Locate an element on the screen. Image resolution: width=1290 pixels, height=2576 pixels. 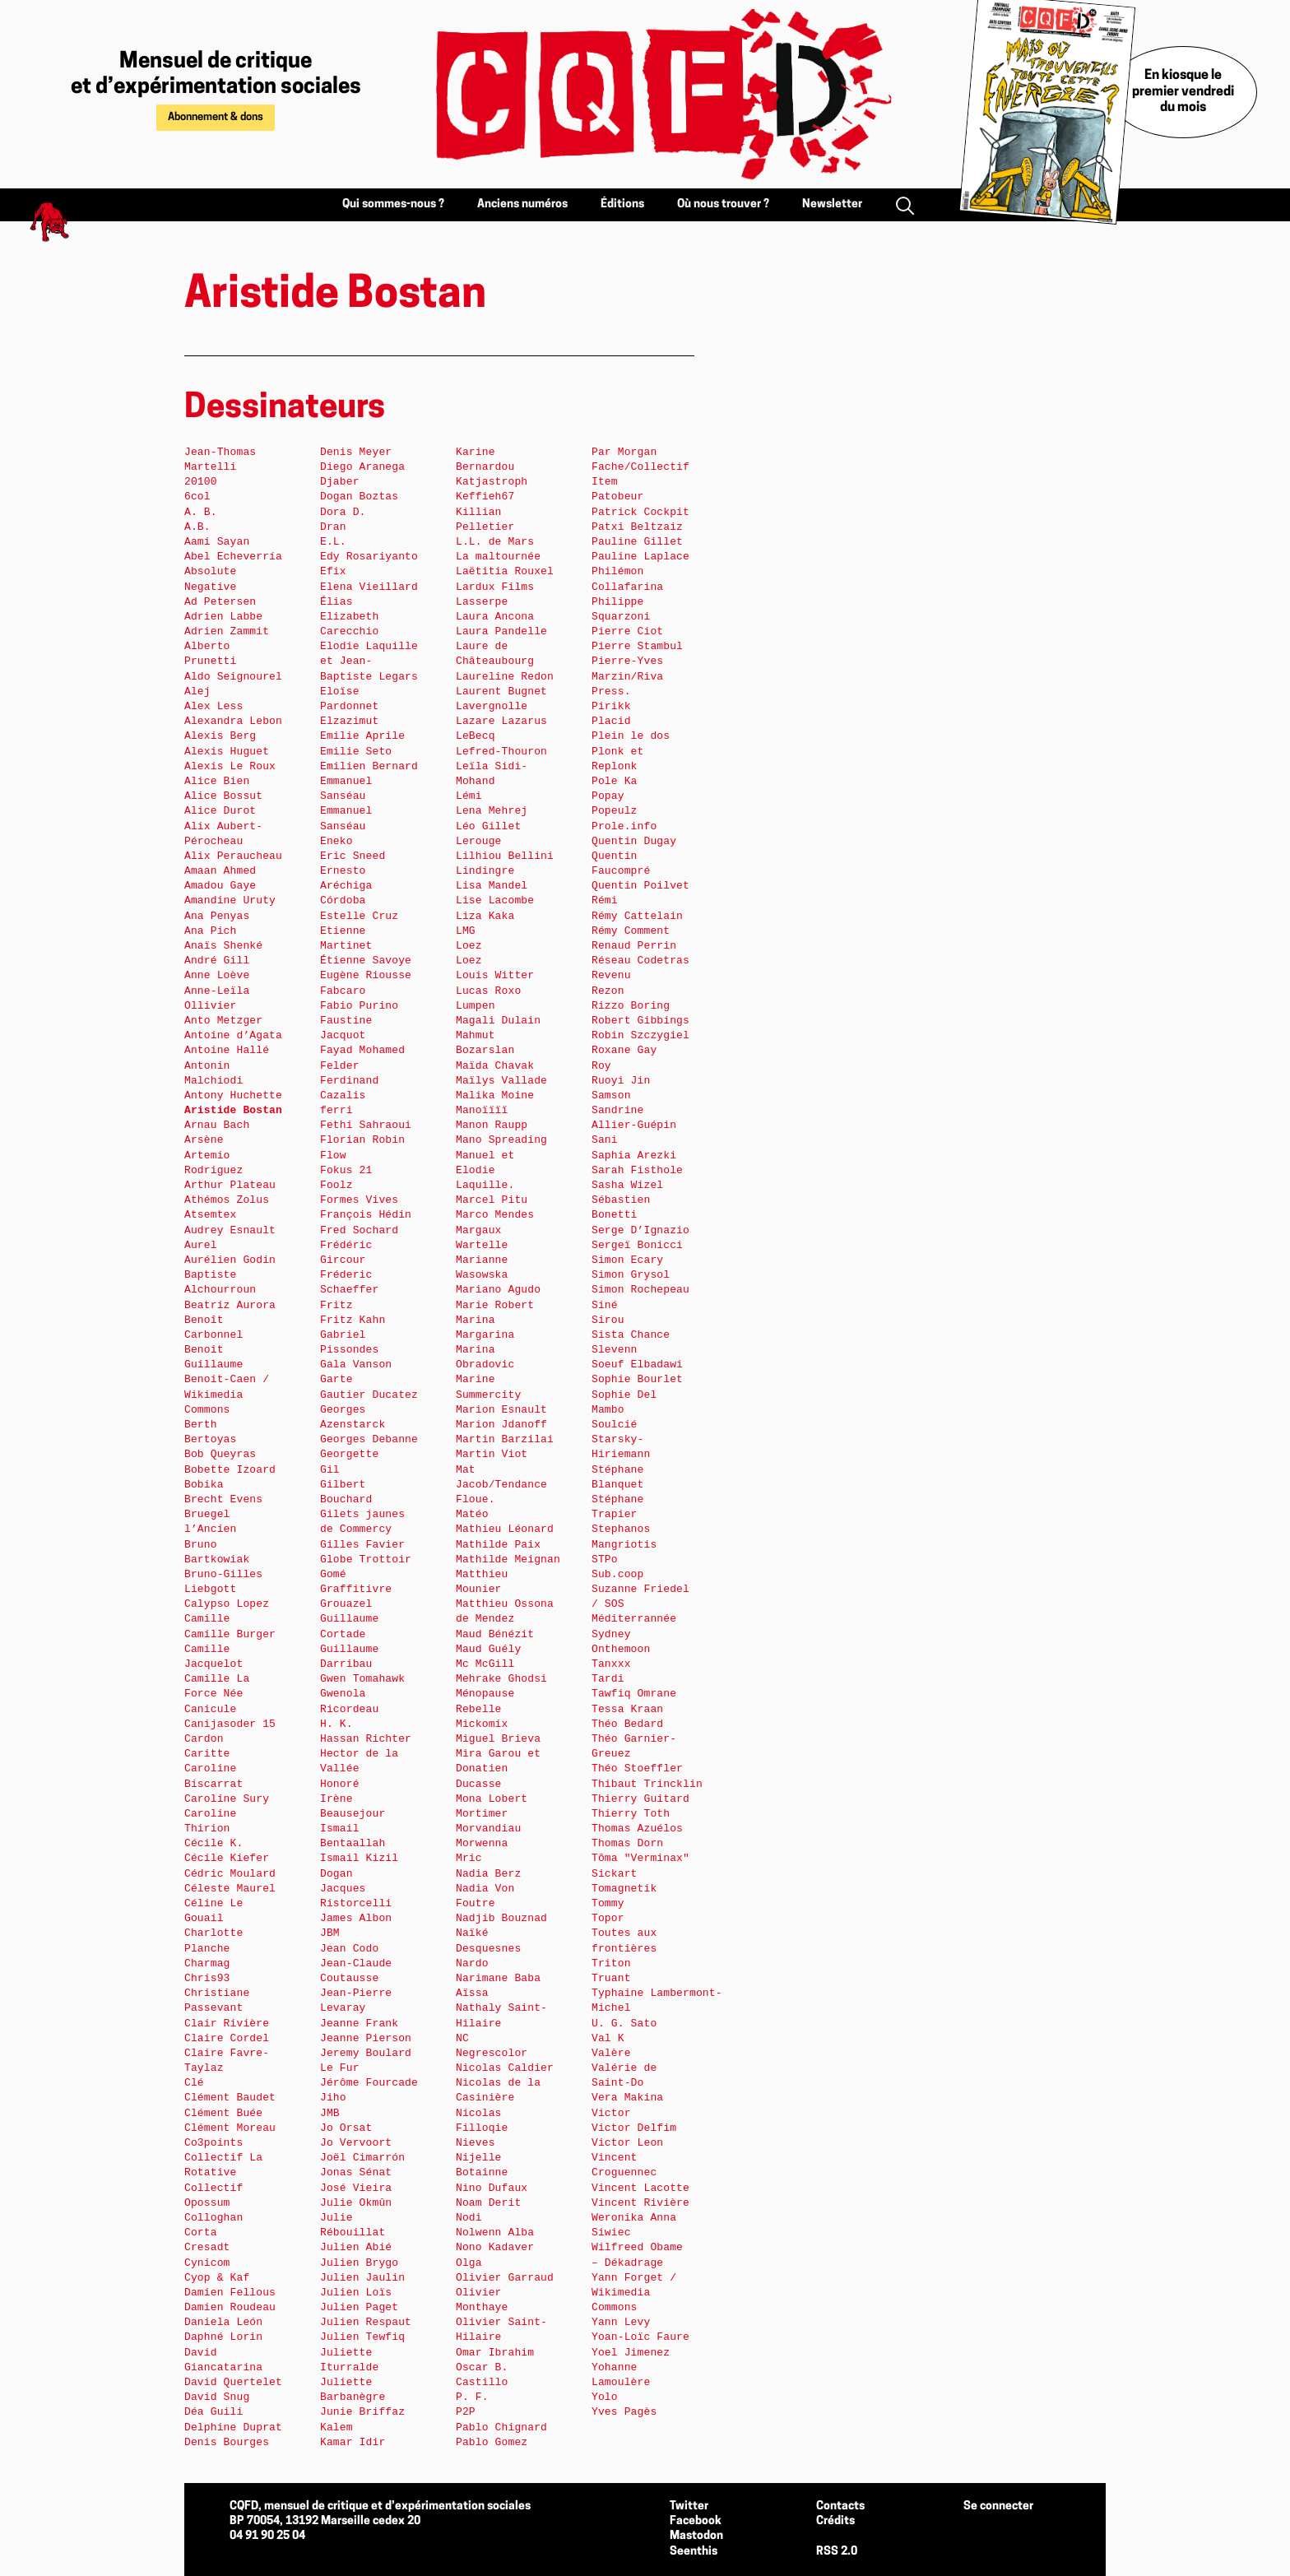
Marie Robert is located at coordinates (495, 1305).